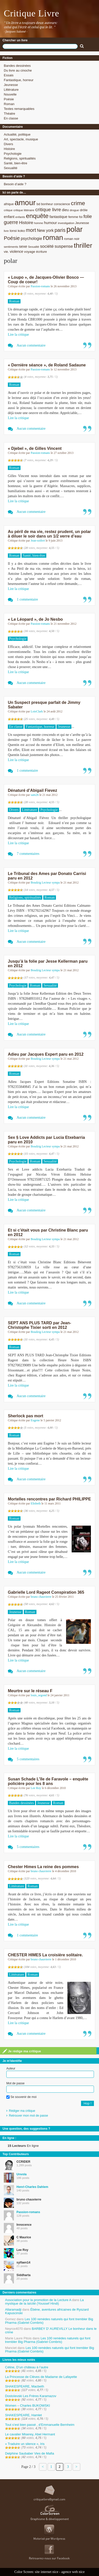 The height and width of the screenshot is (2576, 99). I want to click on Ébène, aventures africaines de Ryszard Kapuscinski, so click(47, 2311).